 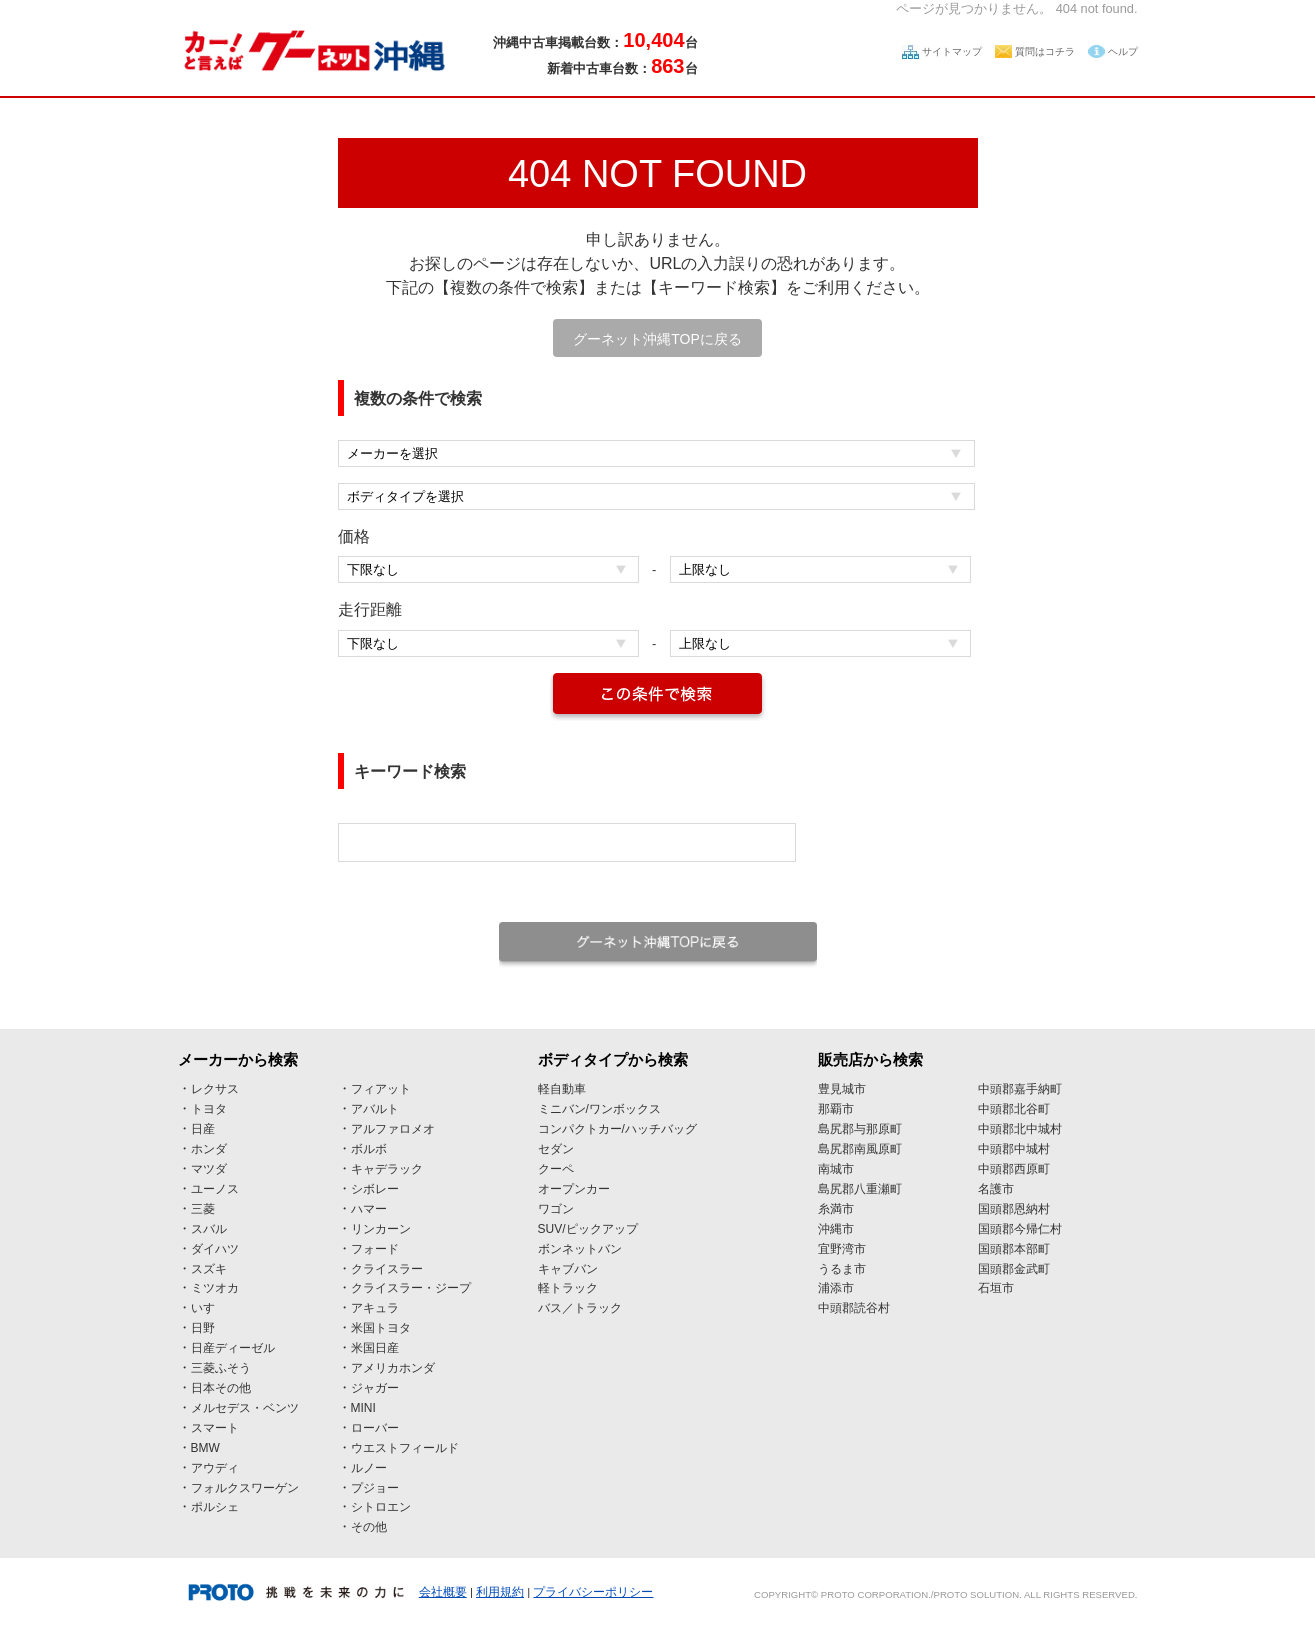 What do you see at coordinates (617, 1129) in the screenshot?
I see `コンパクトカー/ハッチバッグ` at bounding box center [617, 1129].